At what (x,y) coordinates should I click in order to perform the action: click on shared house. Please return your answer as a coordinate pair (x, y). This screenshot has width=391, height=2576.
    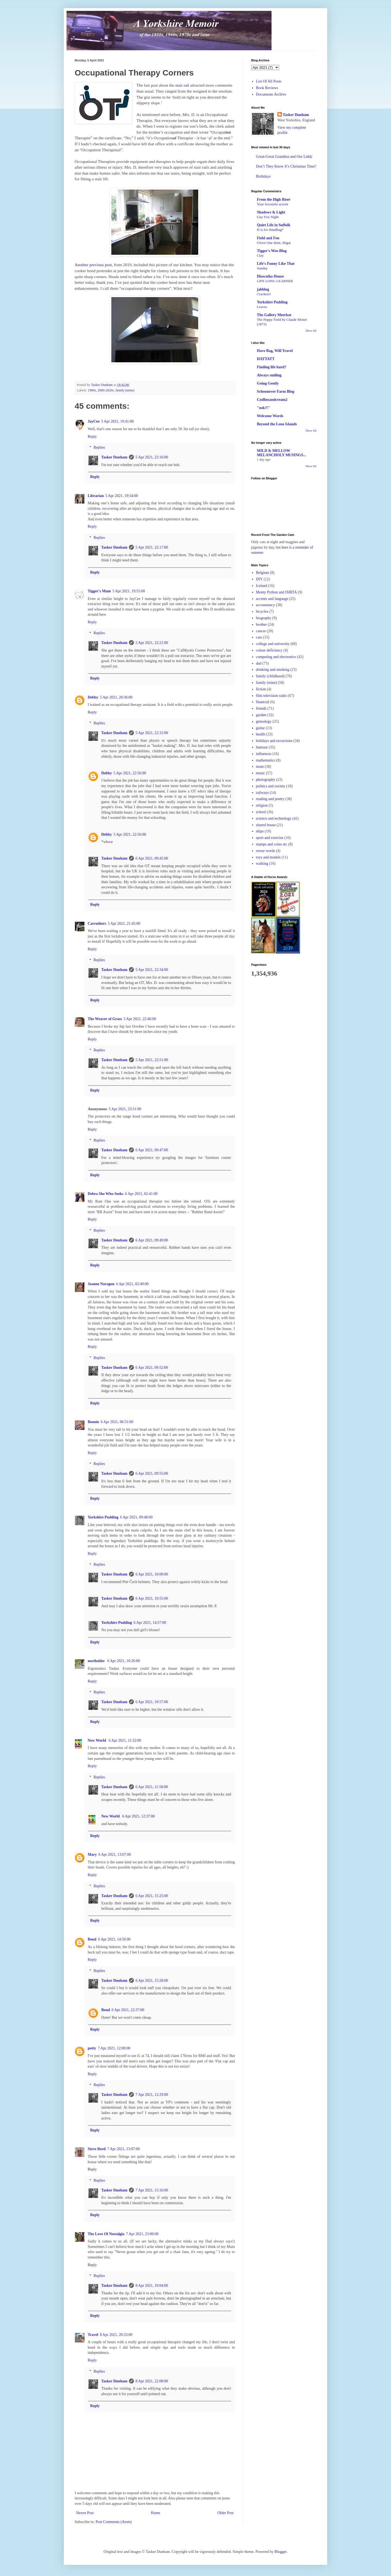
    Looking at the image, I should click on (266, 825).